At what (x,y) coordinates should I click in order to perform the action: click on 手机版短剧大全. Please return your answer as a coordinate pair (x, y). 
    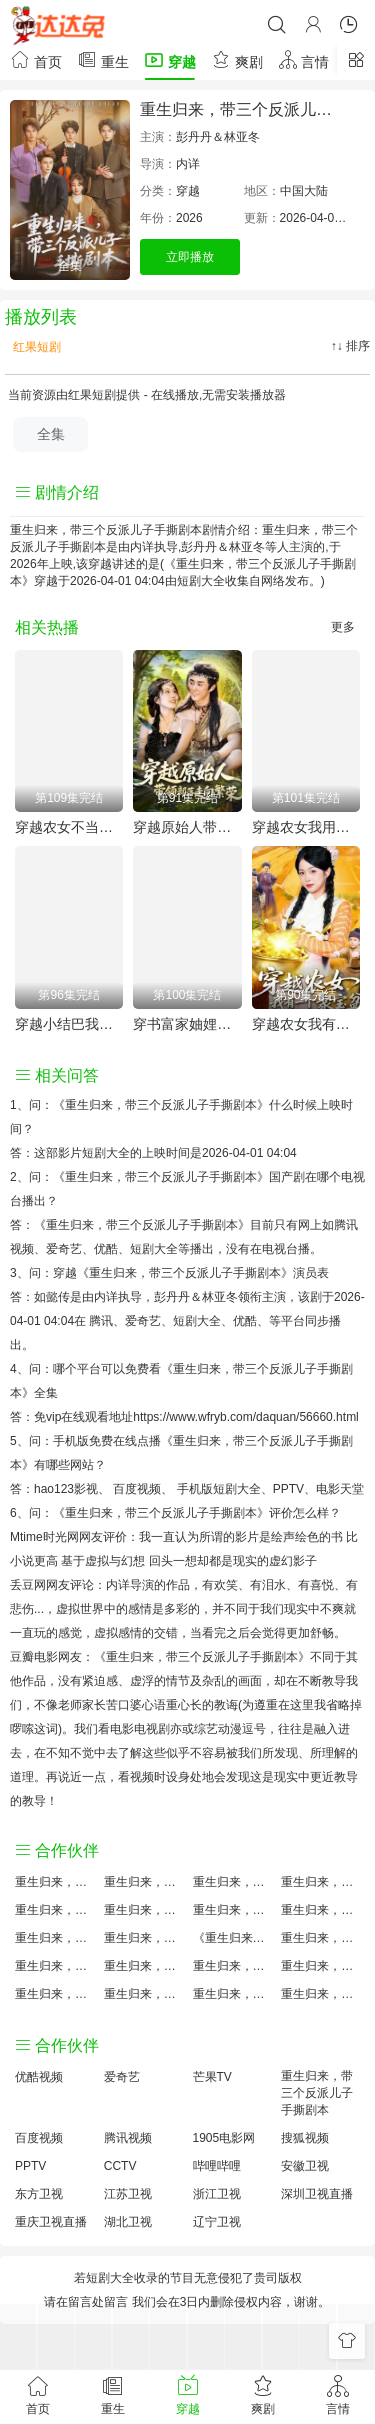
    Looking at the image, I should click on (219, 1489).